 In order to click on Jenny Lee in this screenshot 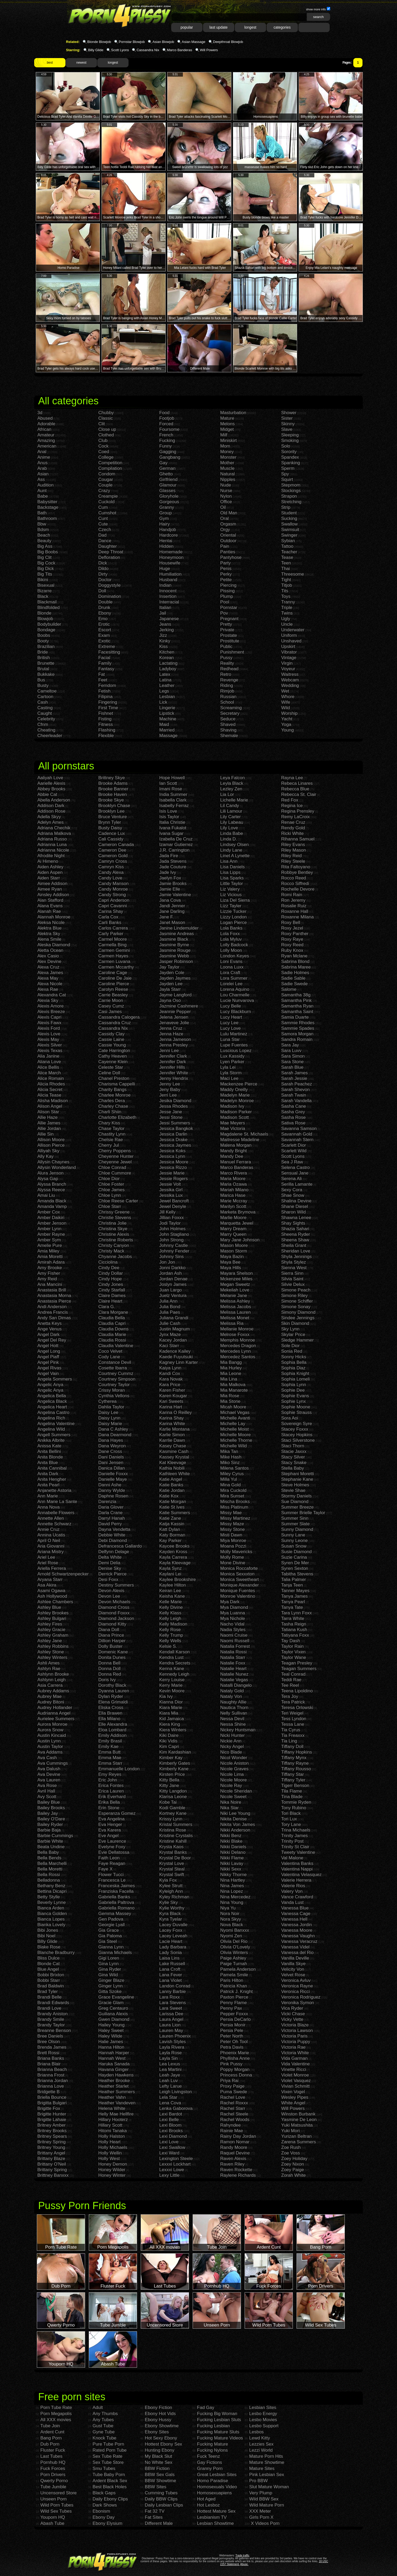, I will do `click(169, 1084)`.